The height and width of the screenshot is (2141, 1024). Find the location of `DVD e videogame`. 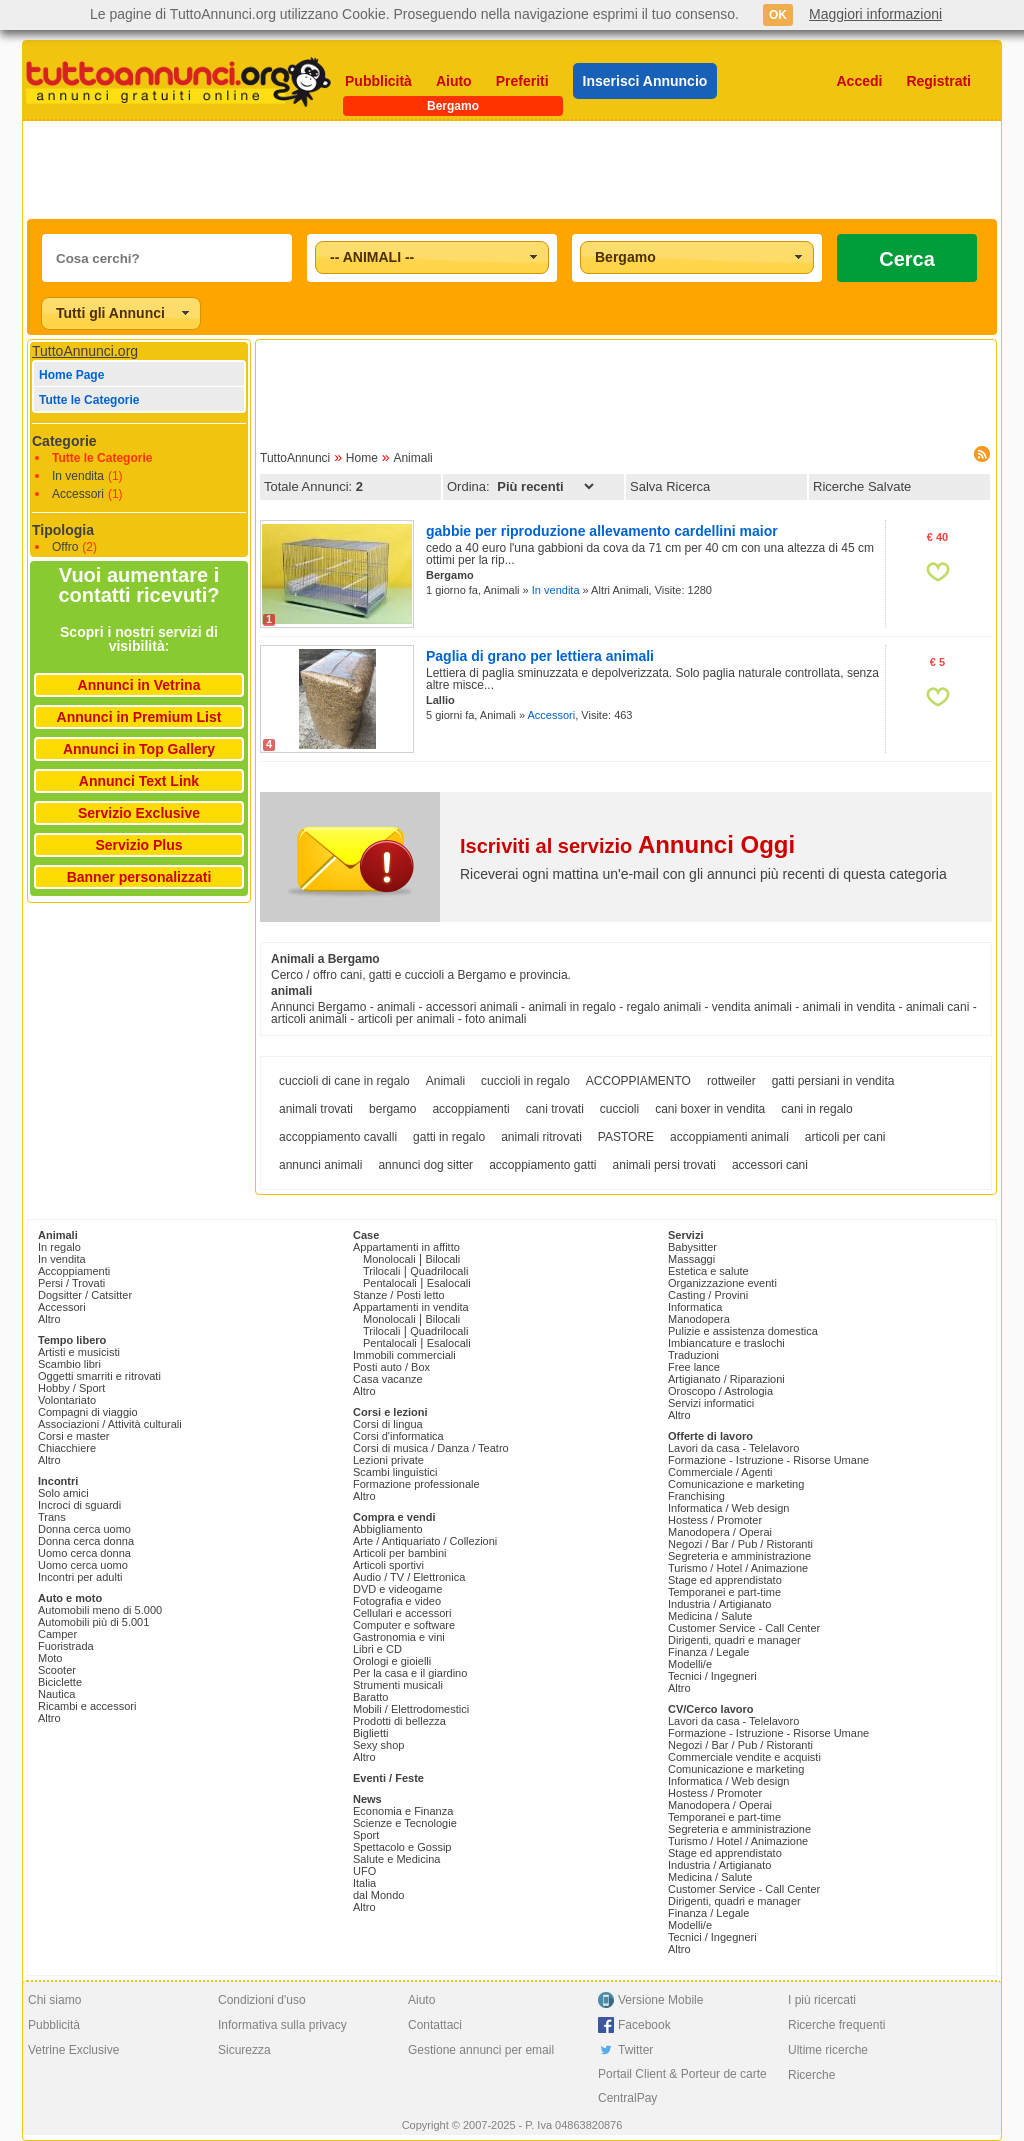

DVD e videogame is located at coordinates (397, 1589).